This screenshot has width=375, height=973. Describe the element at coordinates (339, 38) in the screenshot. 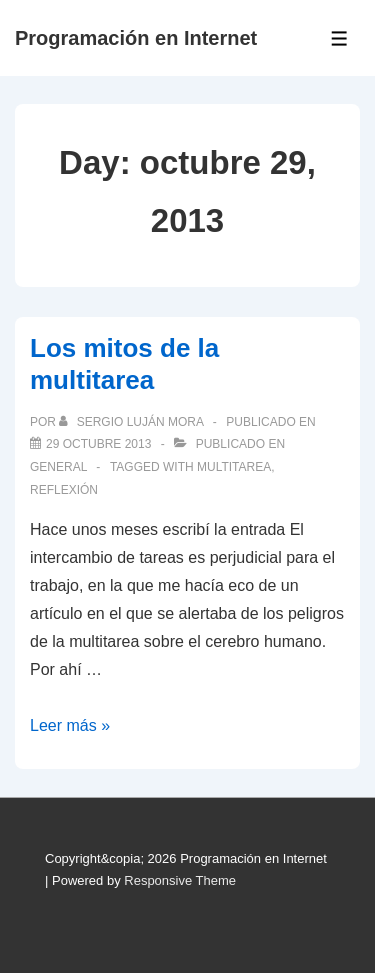

I see `[Toggle Menu]` at that location.